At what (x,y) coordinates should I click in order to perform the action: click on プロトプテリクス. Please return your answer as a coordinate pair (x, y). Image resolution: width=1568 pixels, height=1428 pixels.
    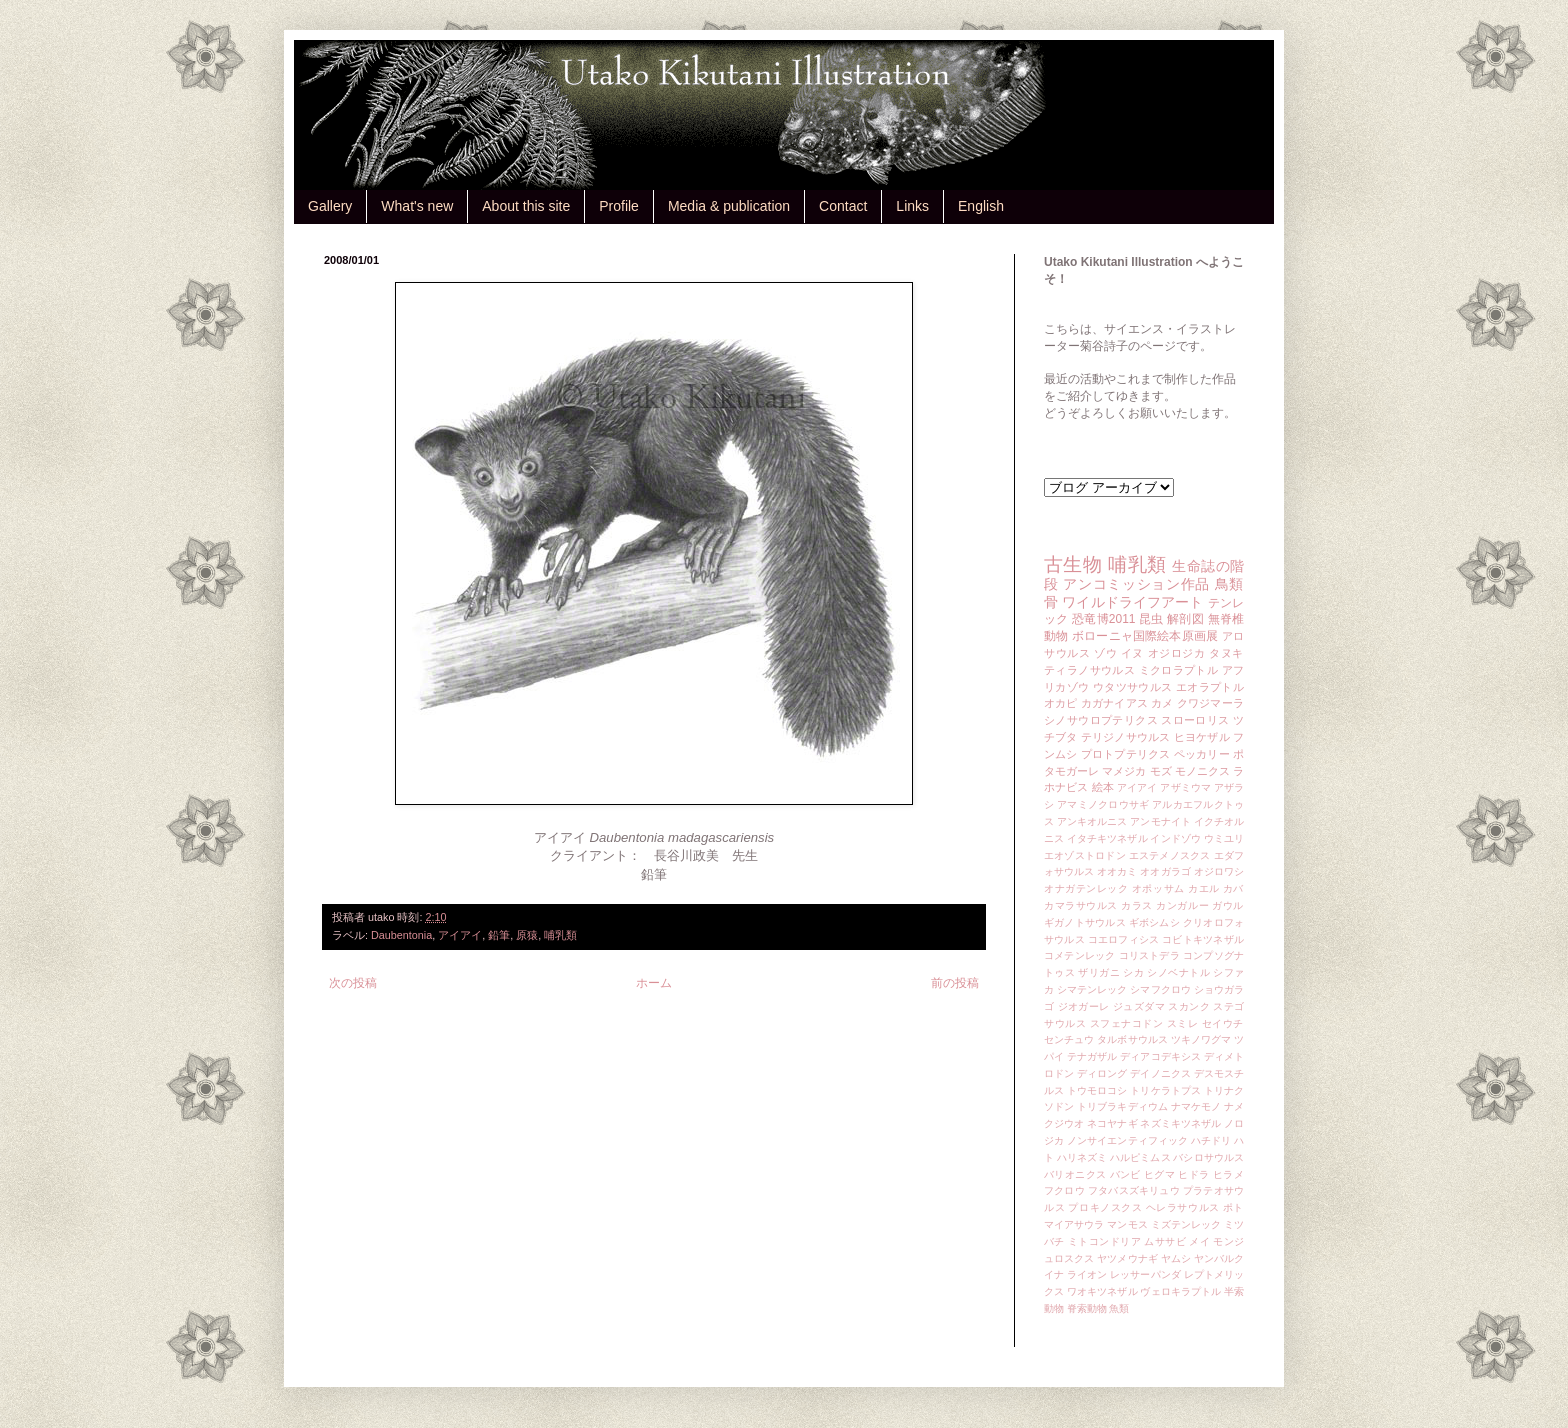
    Looking at the image, I should click on (1126, 754).